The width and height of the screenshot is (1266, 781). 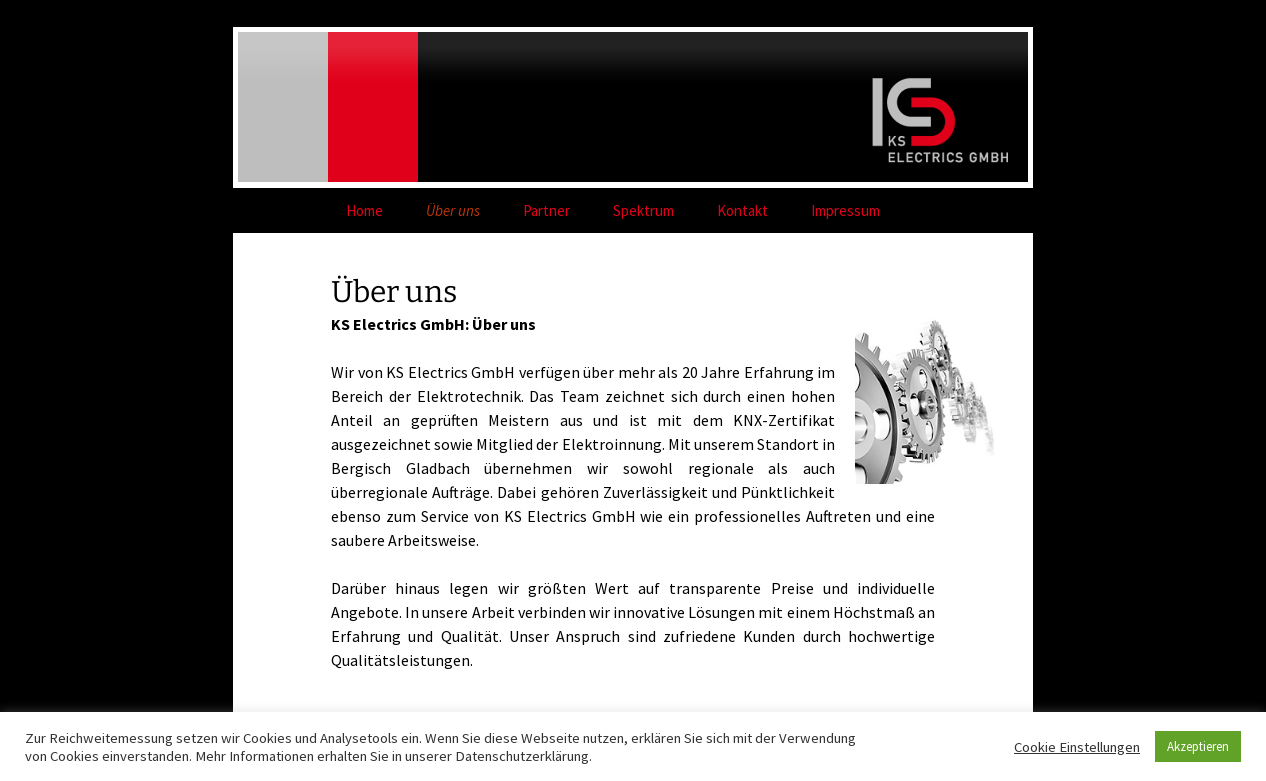 What do you see at coordinates (643, 210) in the screenshot?
I see `Spektrum` at bounding box center [643, 210].